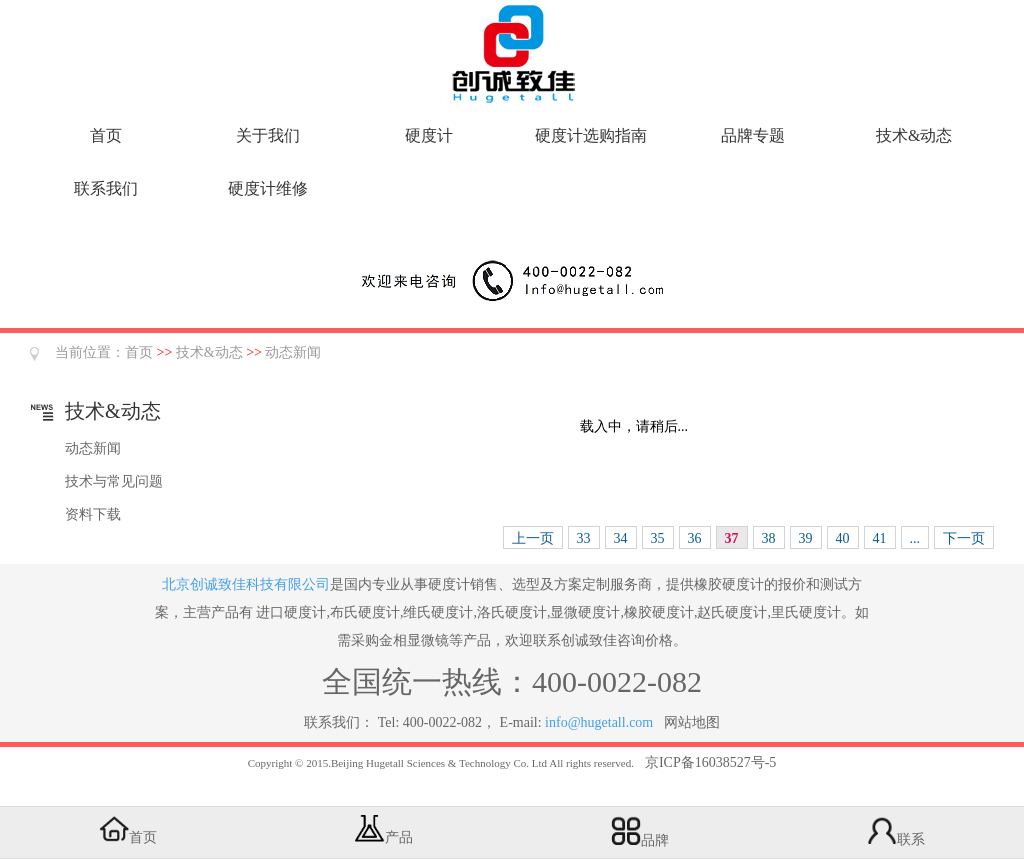 Image resolution: width=1024 pixels, height=859 pixels. What do you see at coordinates (964, 538) in the screenshot?
I see `下一页` at bounding box center [964, 538].